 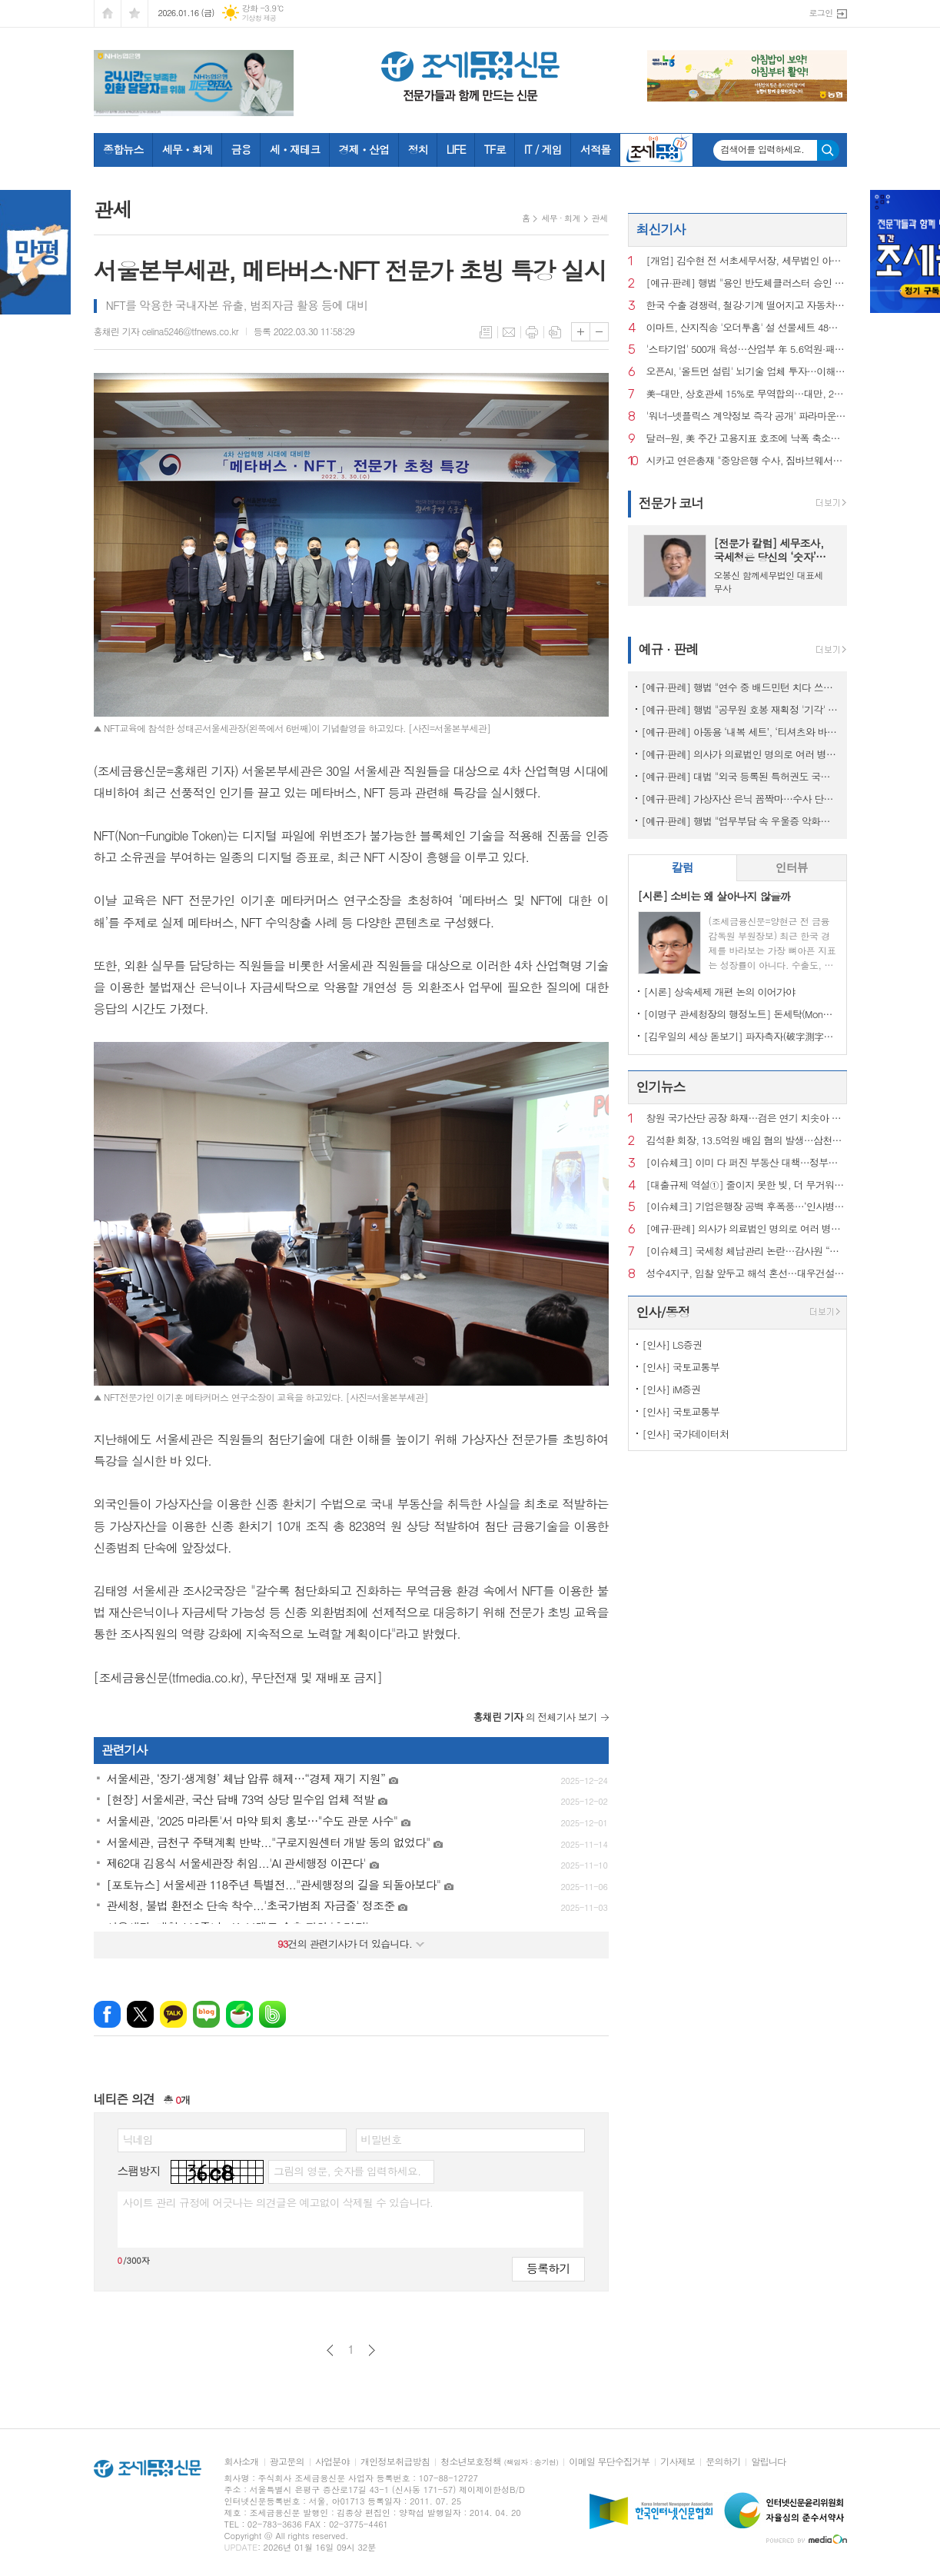 What do you see at coordinates (828, 150) in the screenshot?
I see `검색하기` at bounding box center [828, 150].